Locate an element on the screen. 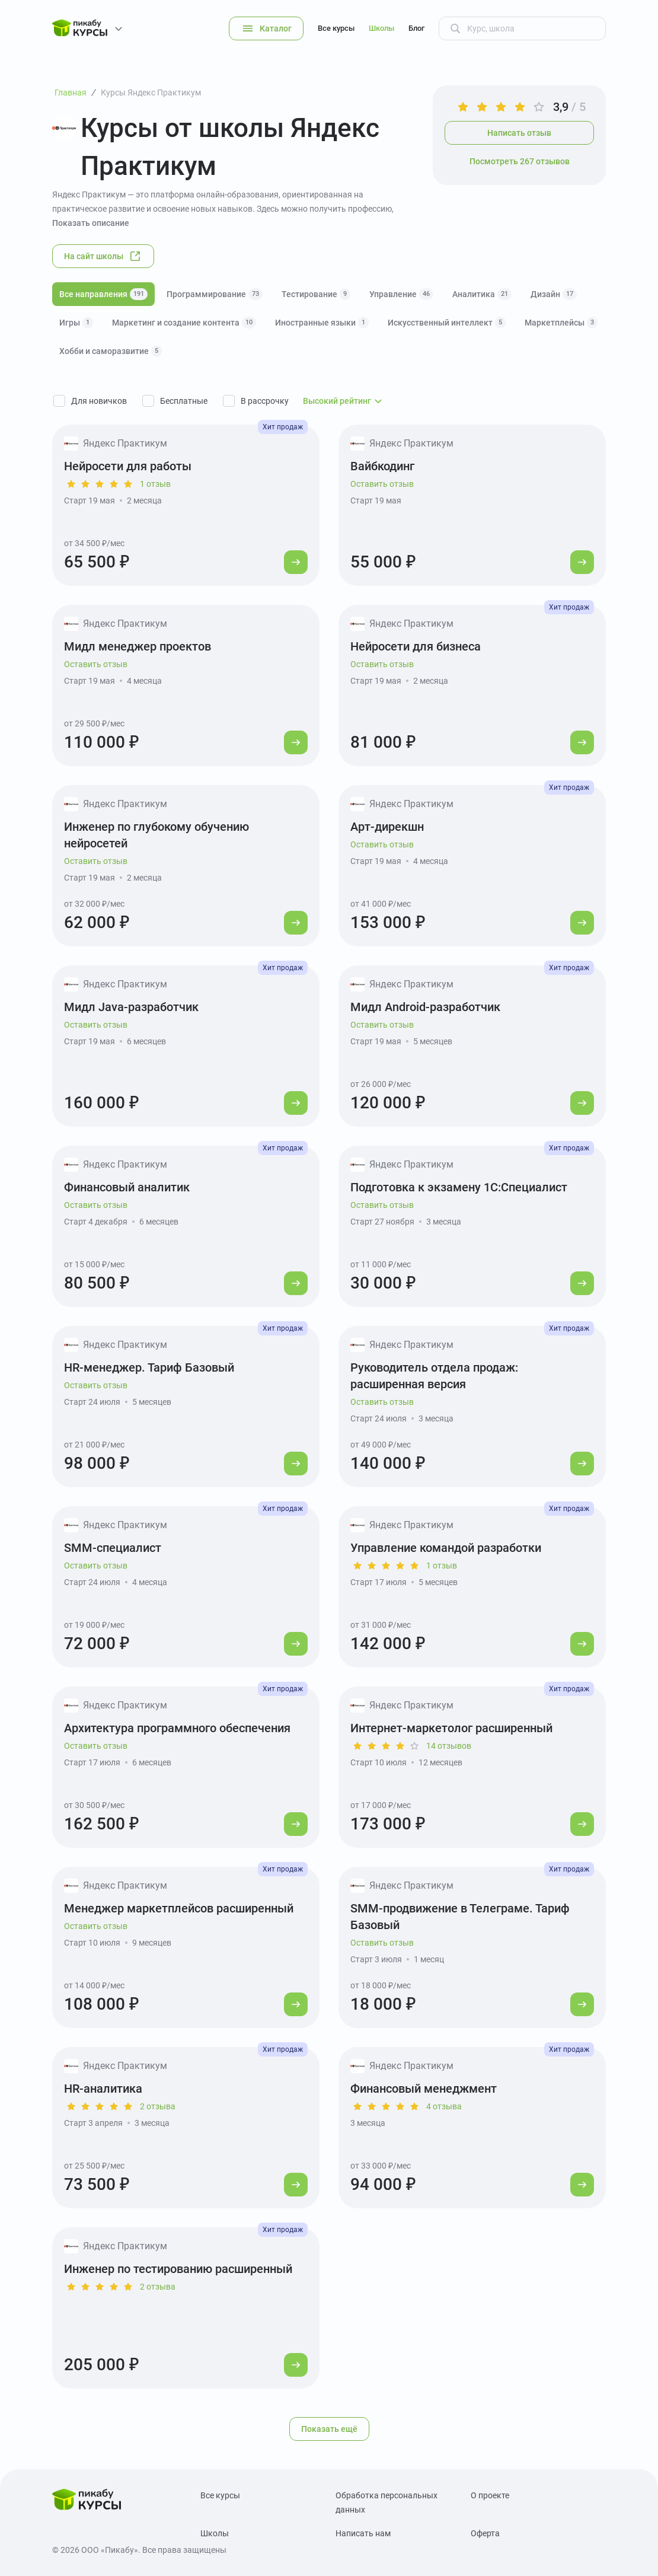 This screenshot has height=2576, width=658. В рассрочку is located at coordinates (265, 401).